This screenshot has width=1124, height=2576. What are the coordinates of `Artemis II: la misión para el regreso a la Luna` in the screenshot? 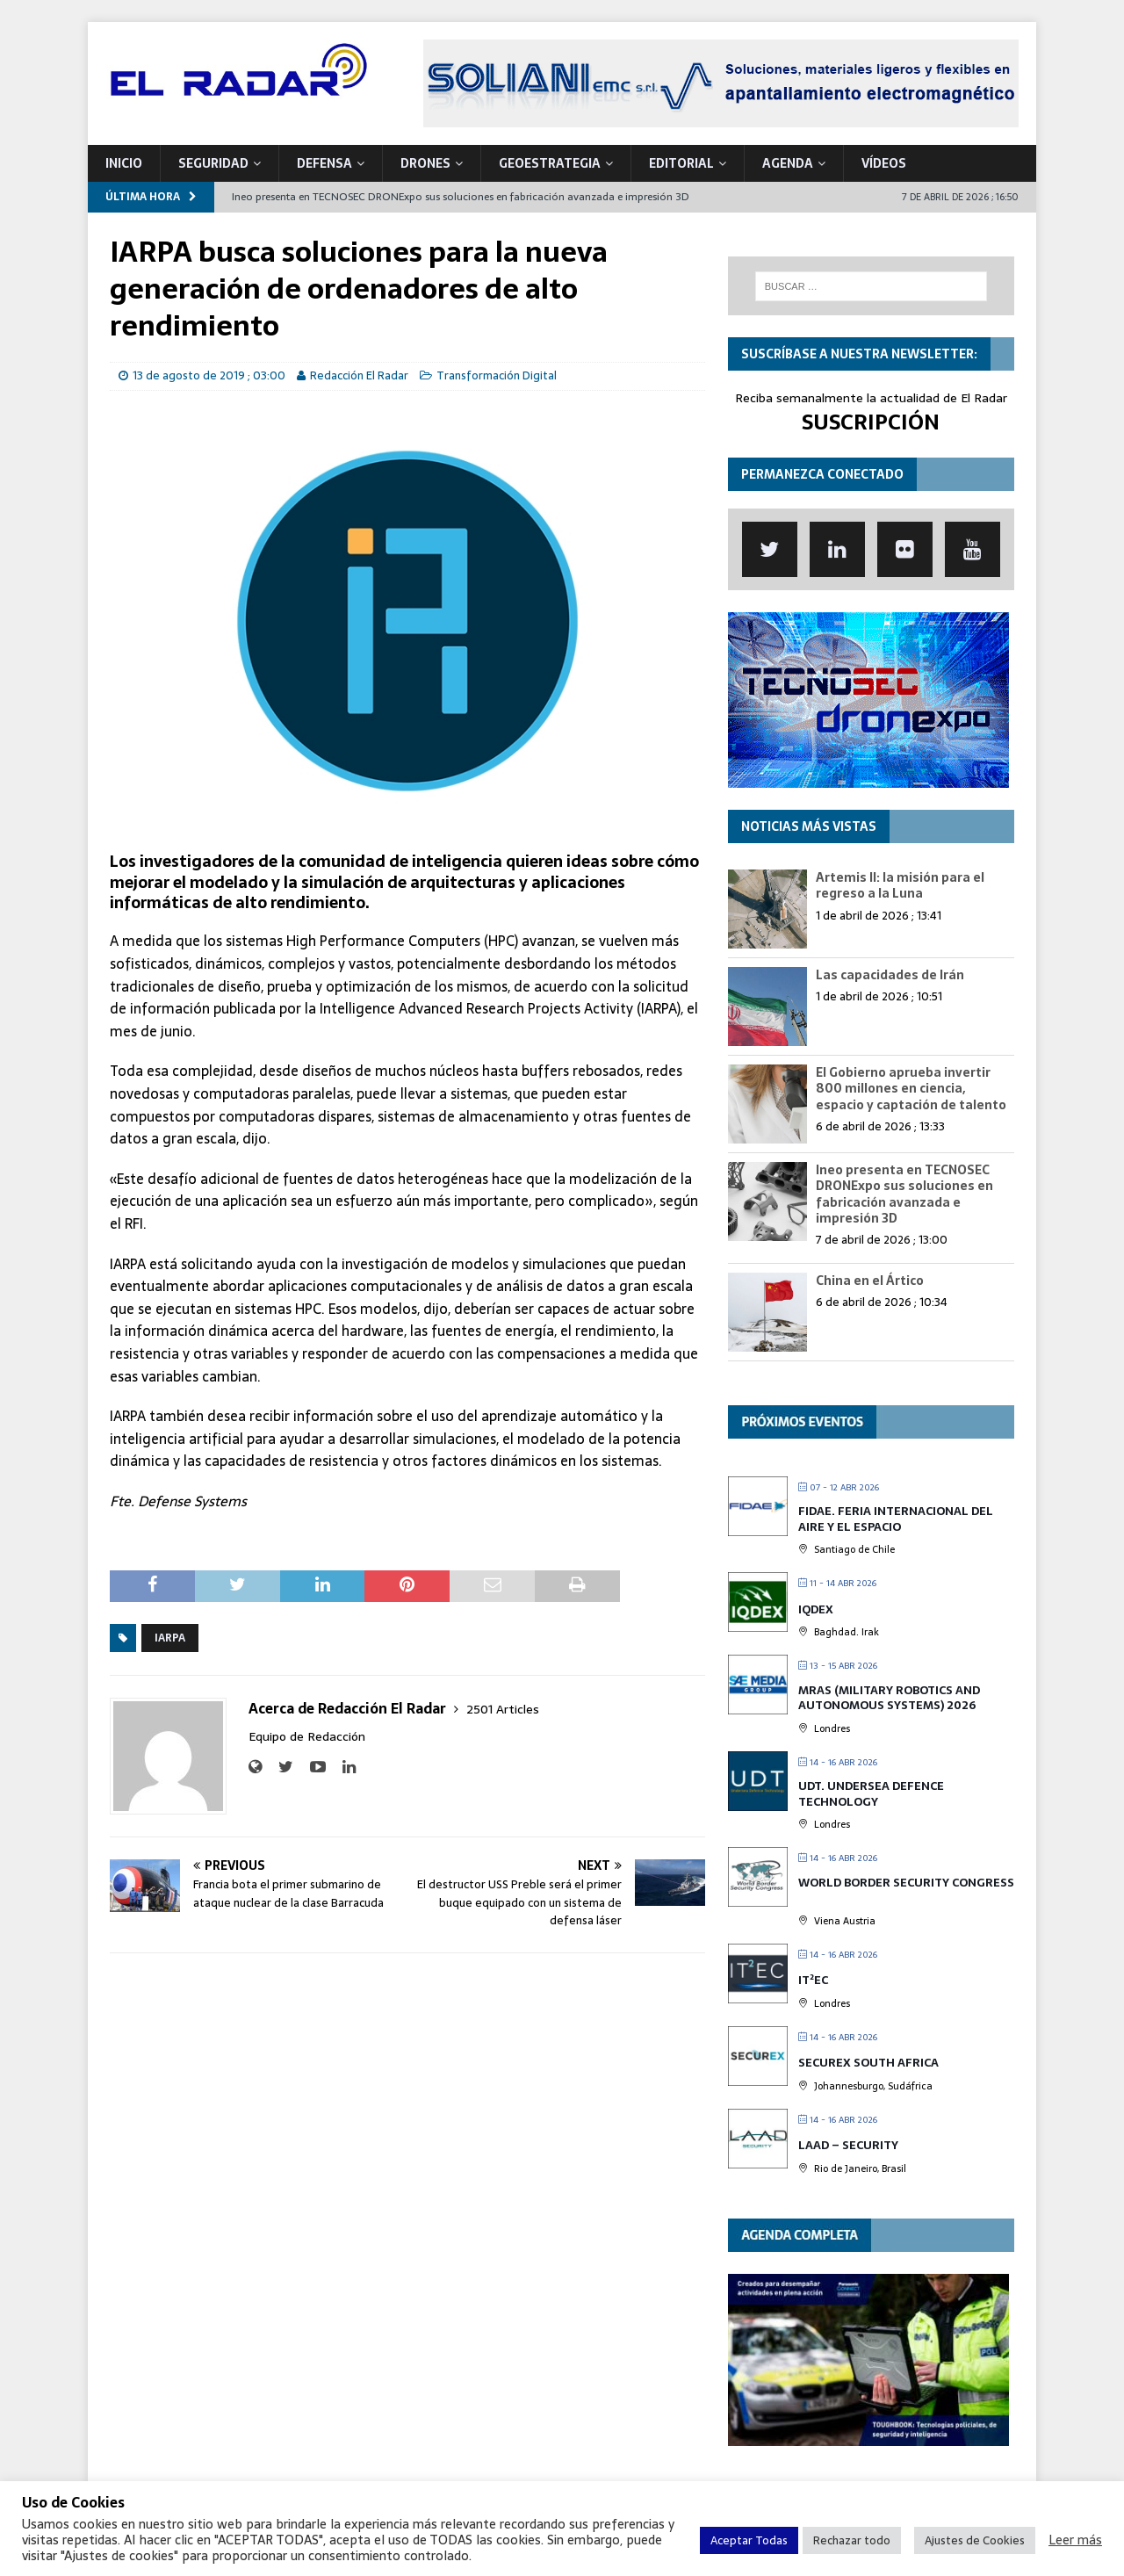 It's located at (900, 885).